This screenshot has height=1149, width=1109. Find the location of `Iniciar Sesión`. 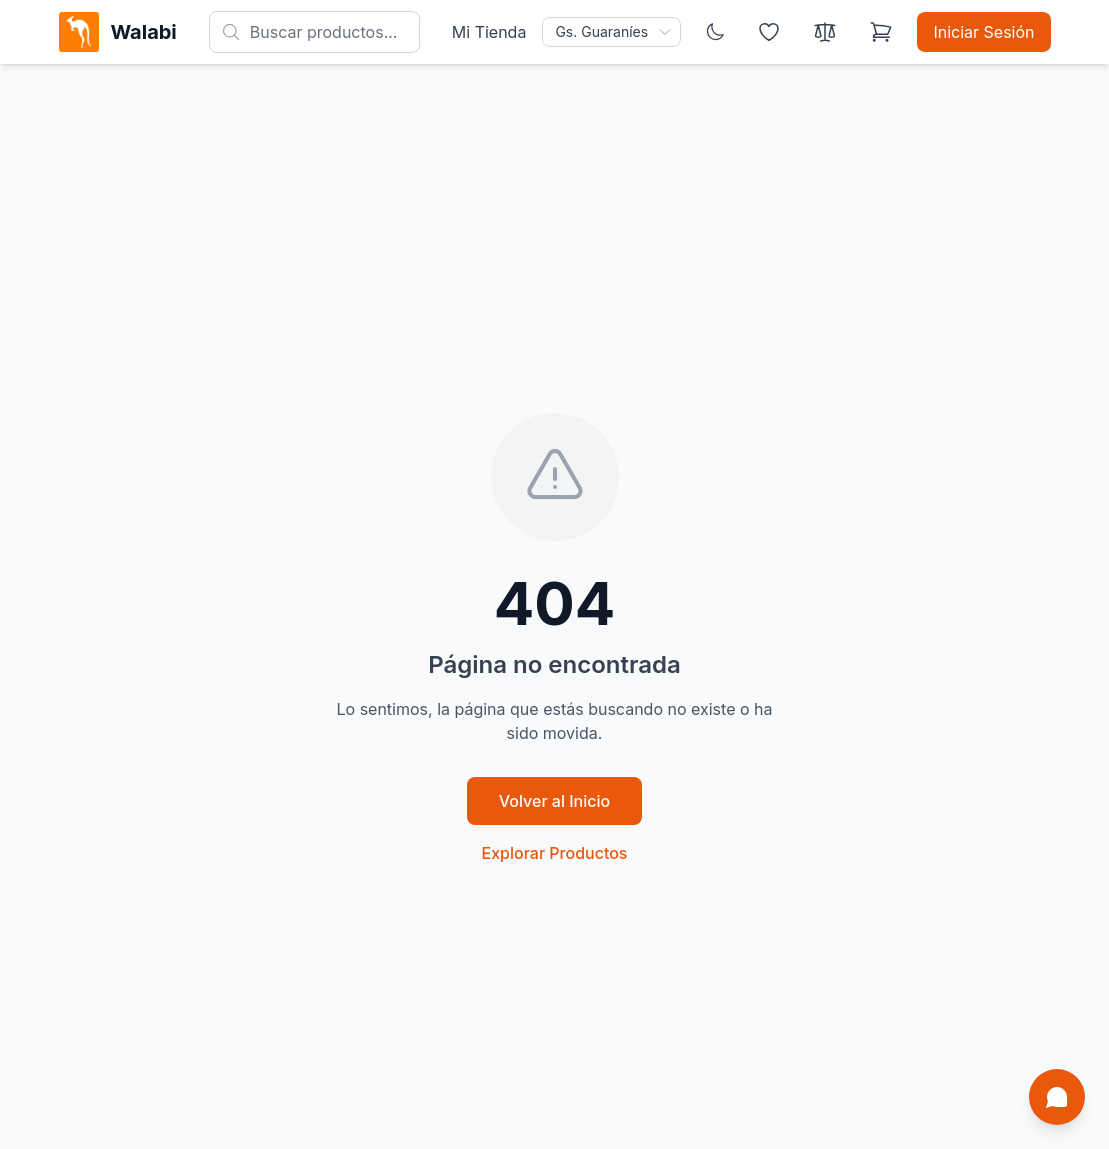

Iniciar Sesión is located at coordinates (983, 32).